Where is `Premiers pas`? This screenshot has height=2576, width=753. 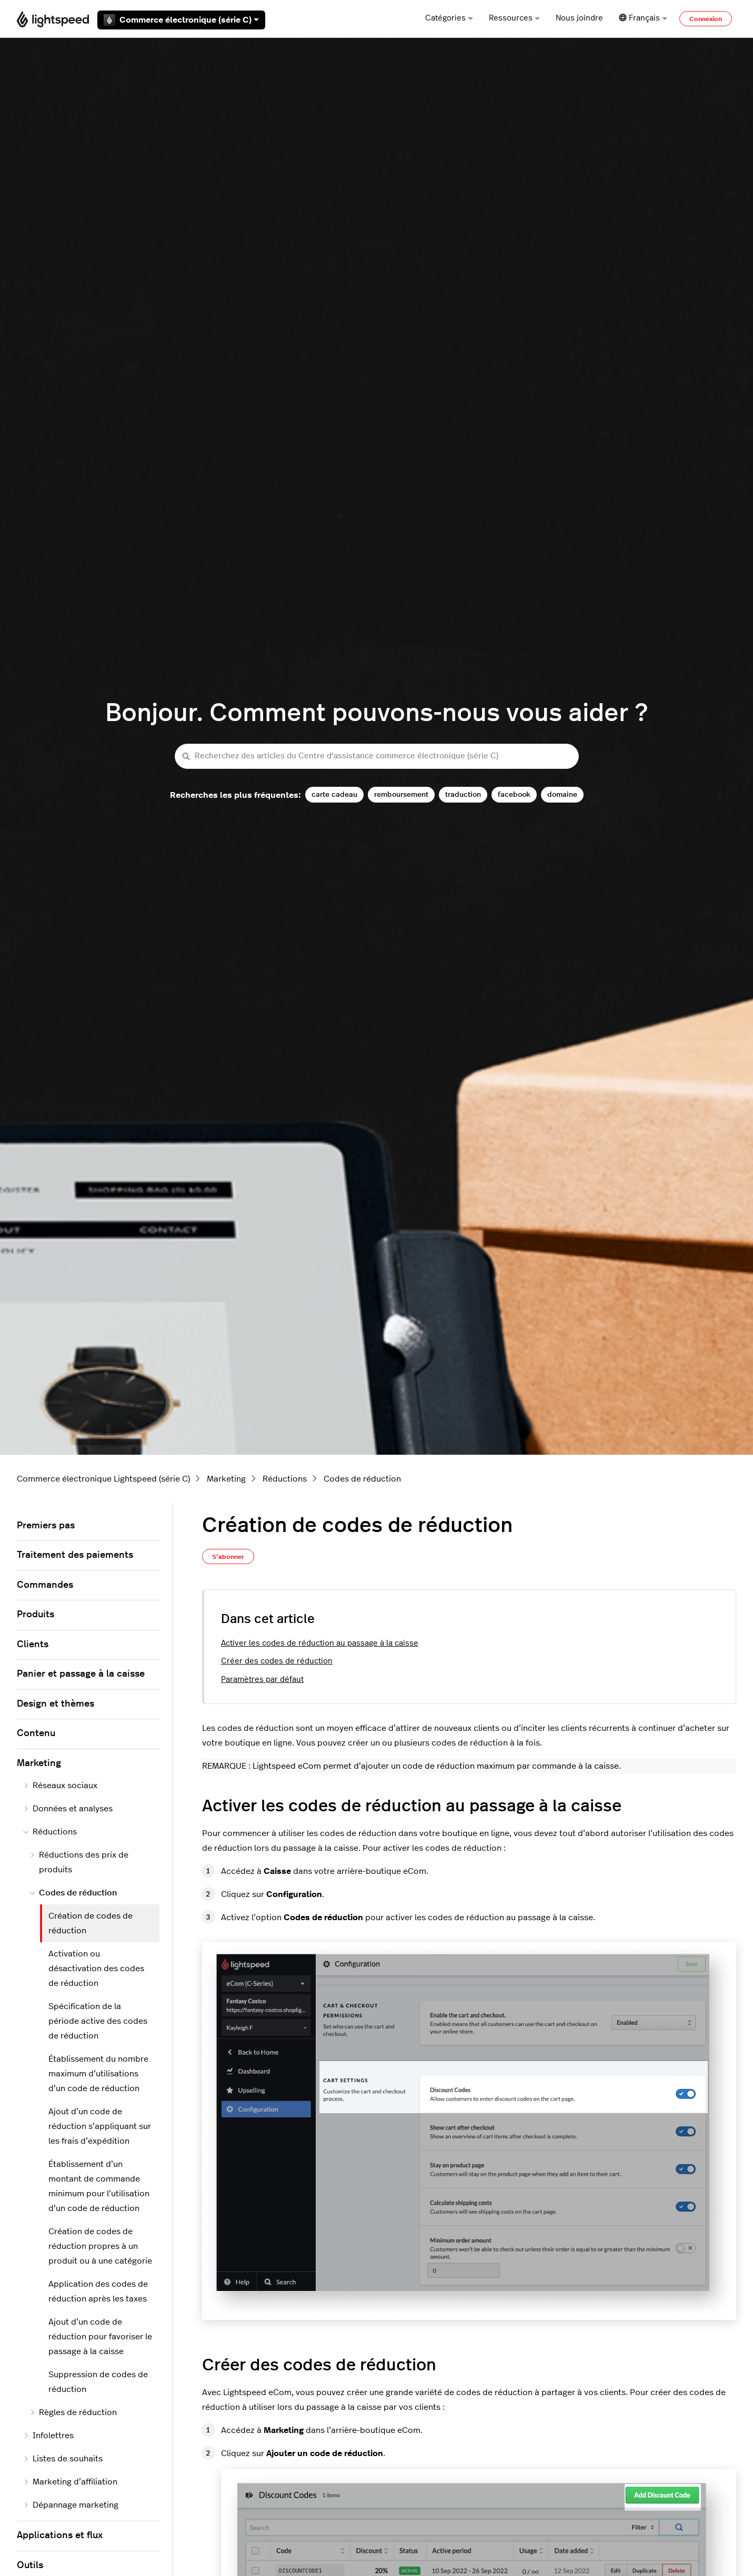
Premiers pas is located at coordinates (46, 1525).